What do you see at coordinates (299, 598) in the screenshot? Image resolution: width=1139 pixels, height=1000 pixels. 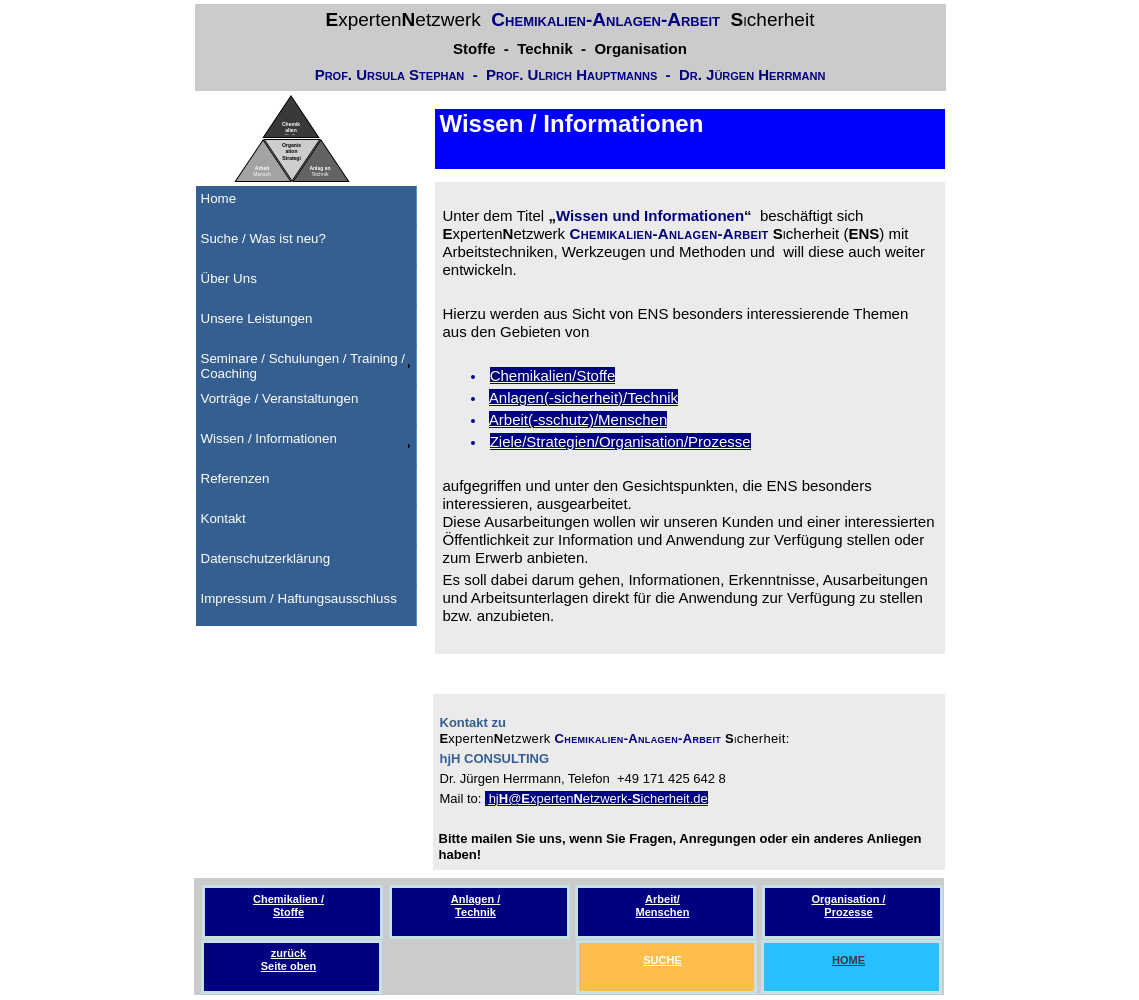 I see `Impressum / Haftungsausschluss` at bounding box center [299, 598].